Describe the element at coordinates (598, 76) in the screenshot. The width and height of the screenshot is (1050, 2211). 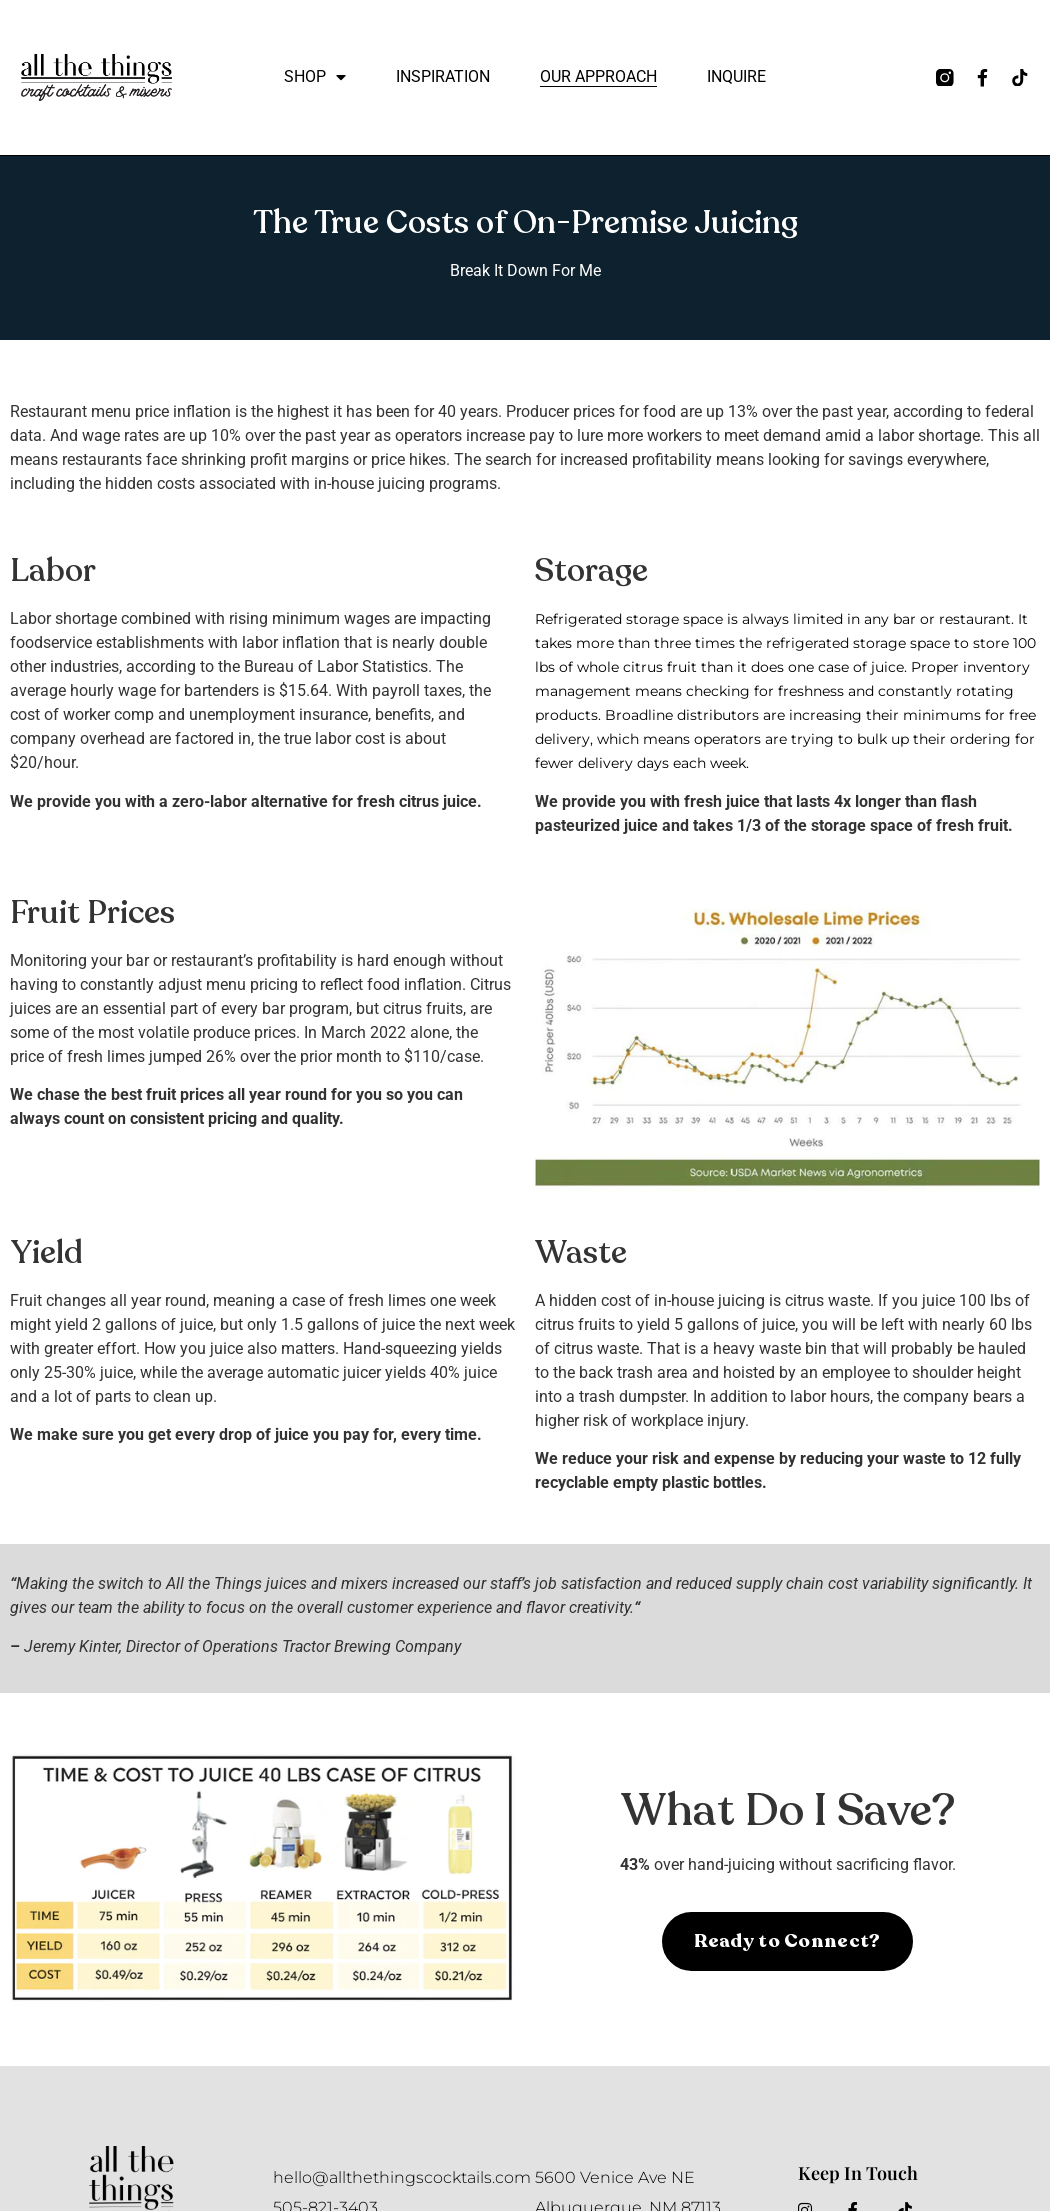
I see `Our Approach` at that location.